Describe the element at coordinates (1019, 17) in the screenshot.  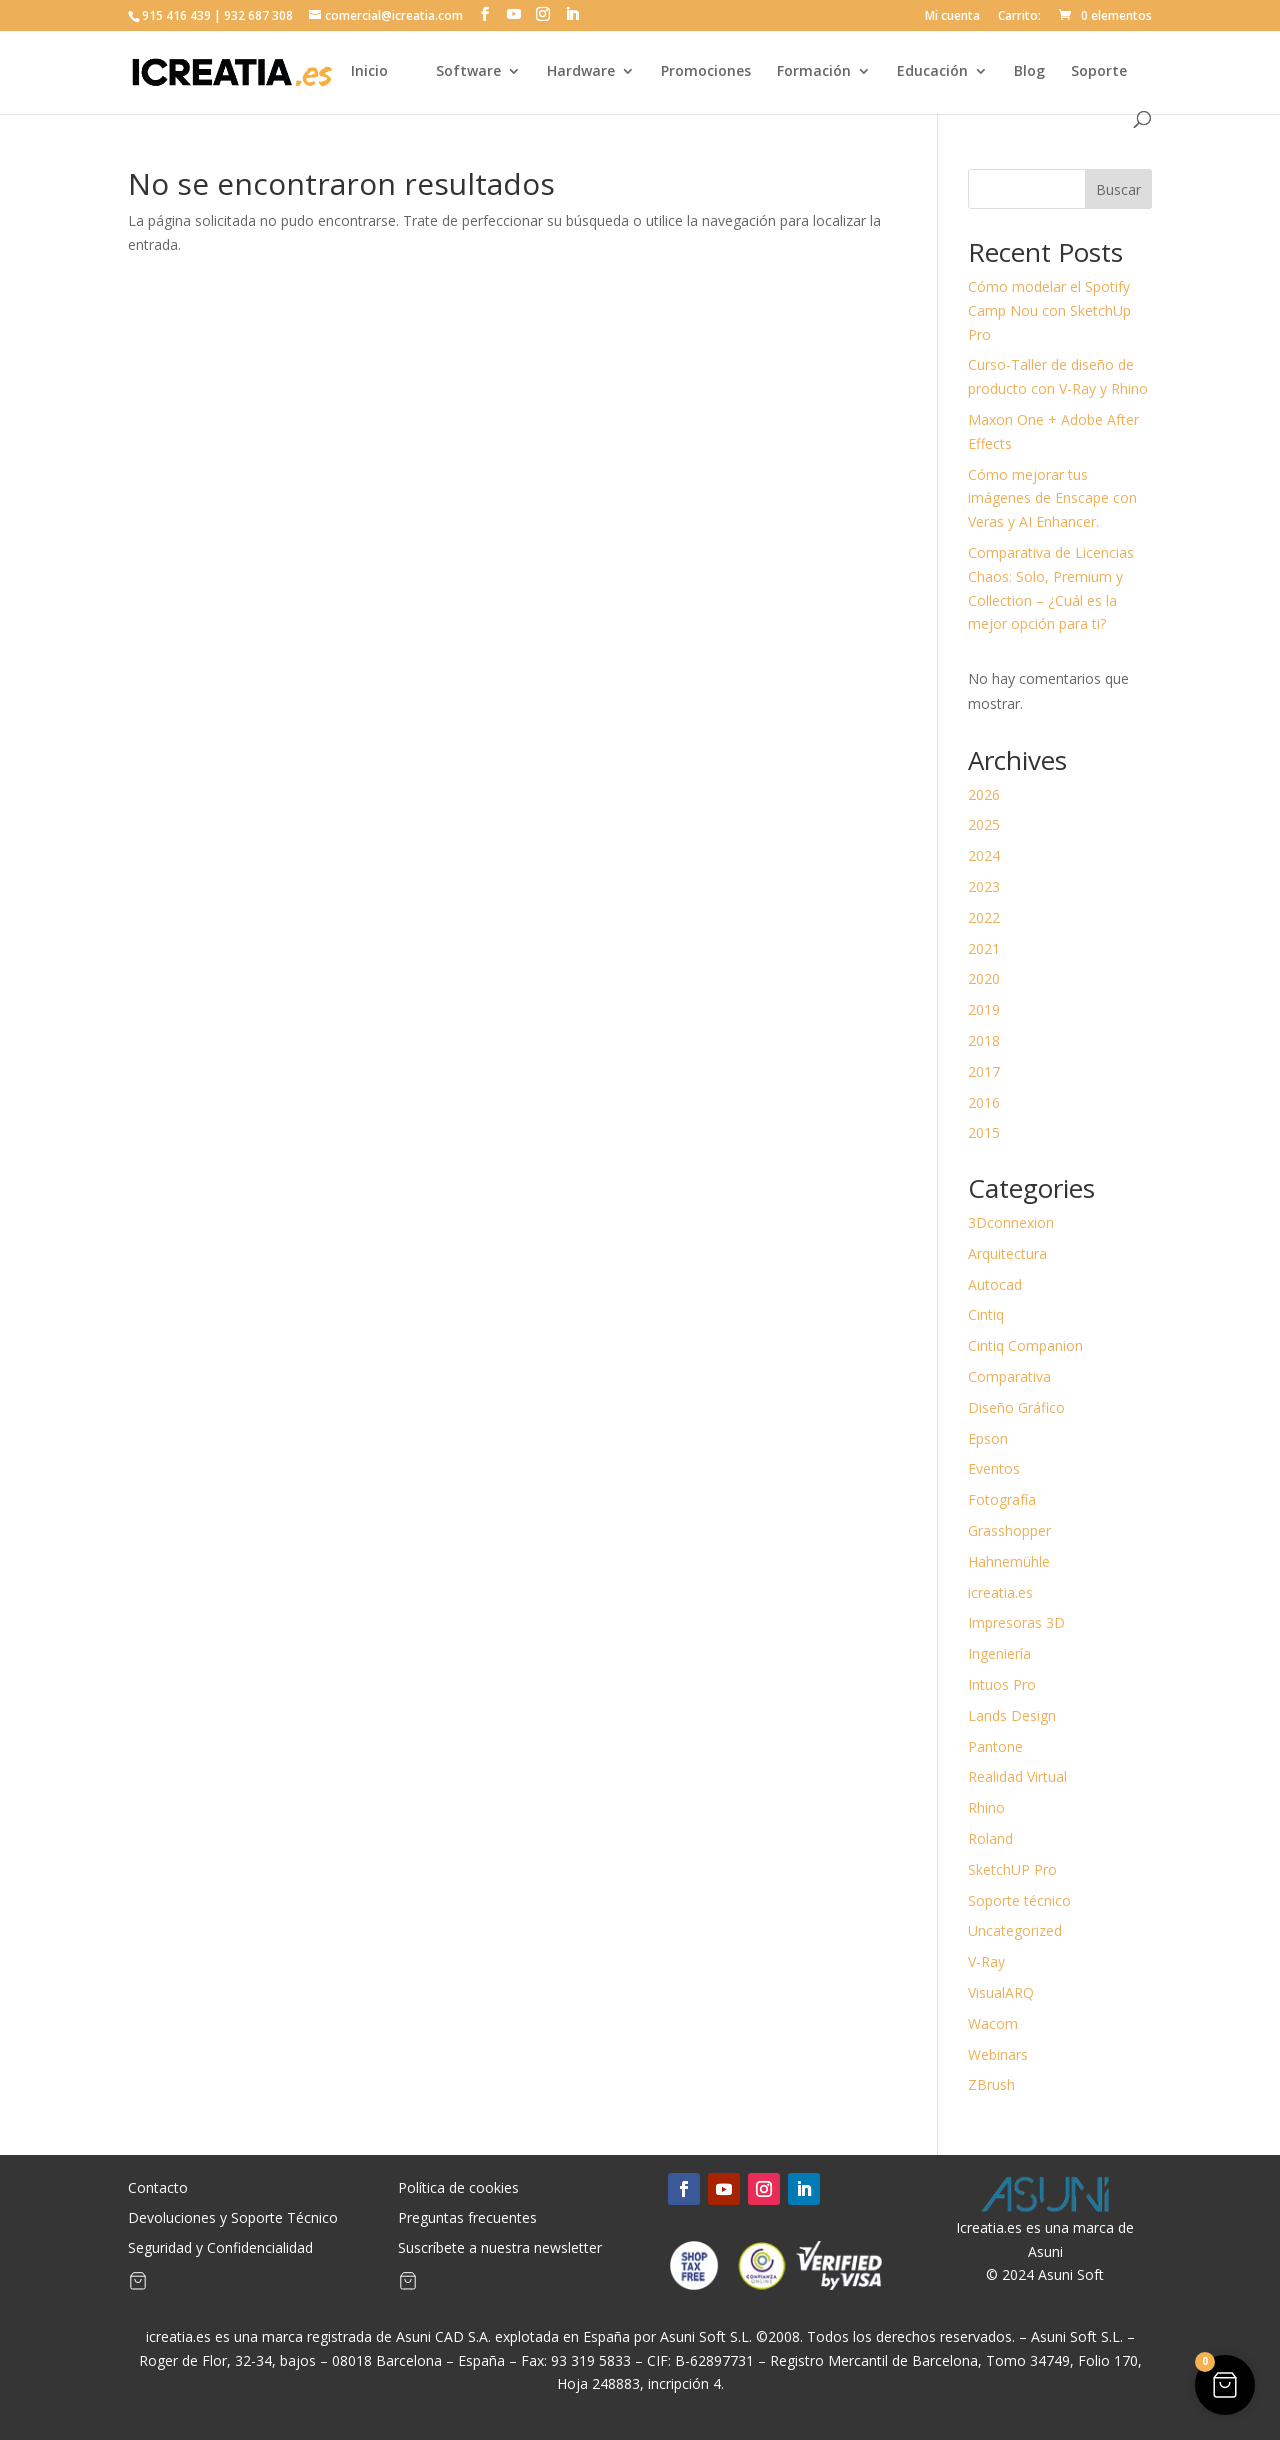
I see `Carrito:` at that location.